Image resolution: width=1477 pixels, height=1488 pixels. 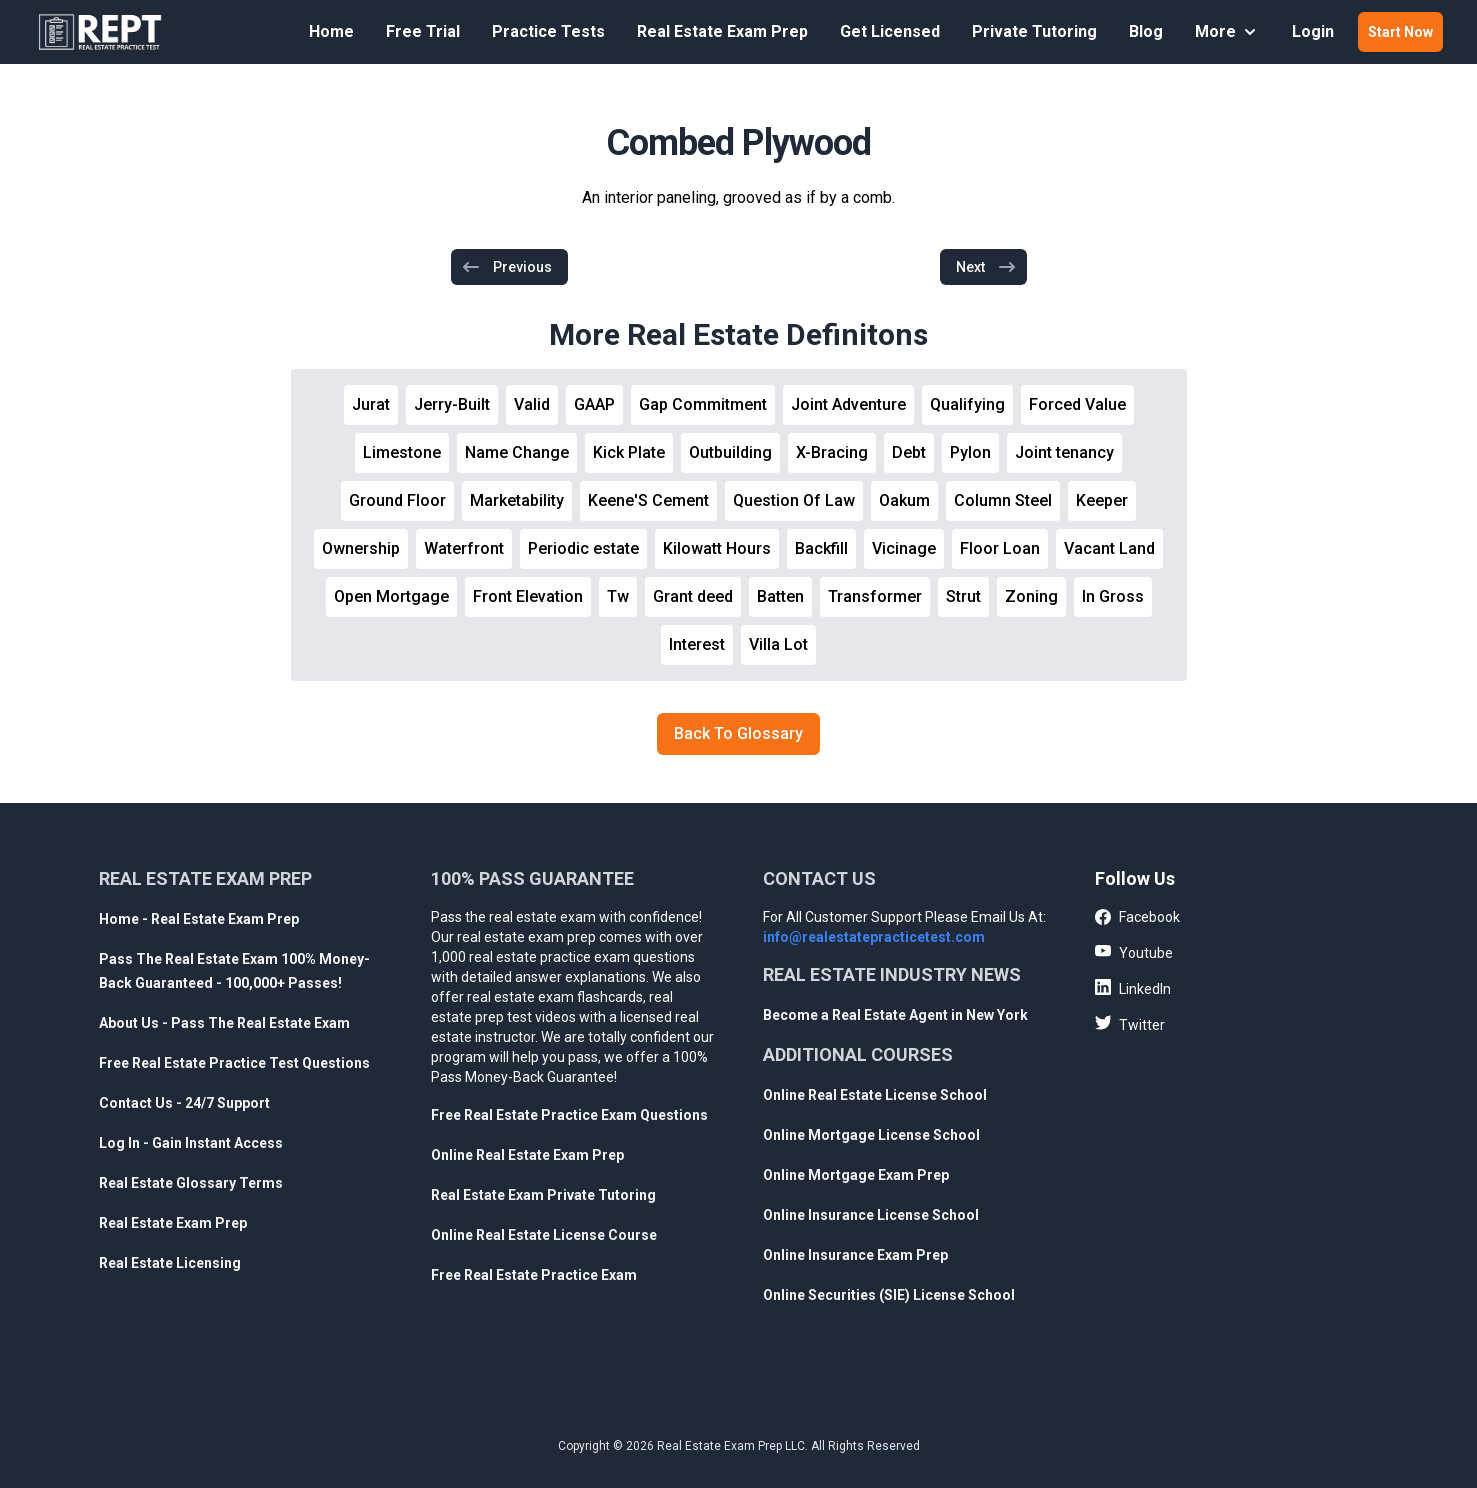 What do you see at coordinates (970, 452) in the screenshot?
I see `Pylon` at bounding box center [970, 452].